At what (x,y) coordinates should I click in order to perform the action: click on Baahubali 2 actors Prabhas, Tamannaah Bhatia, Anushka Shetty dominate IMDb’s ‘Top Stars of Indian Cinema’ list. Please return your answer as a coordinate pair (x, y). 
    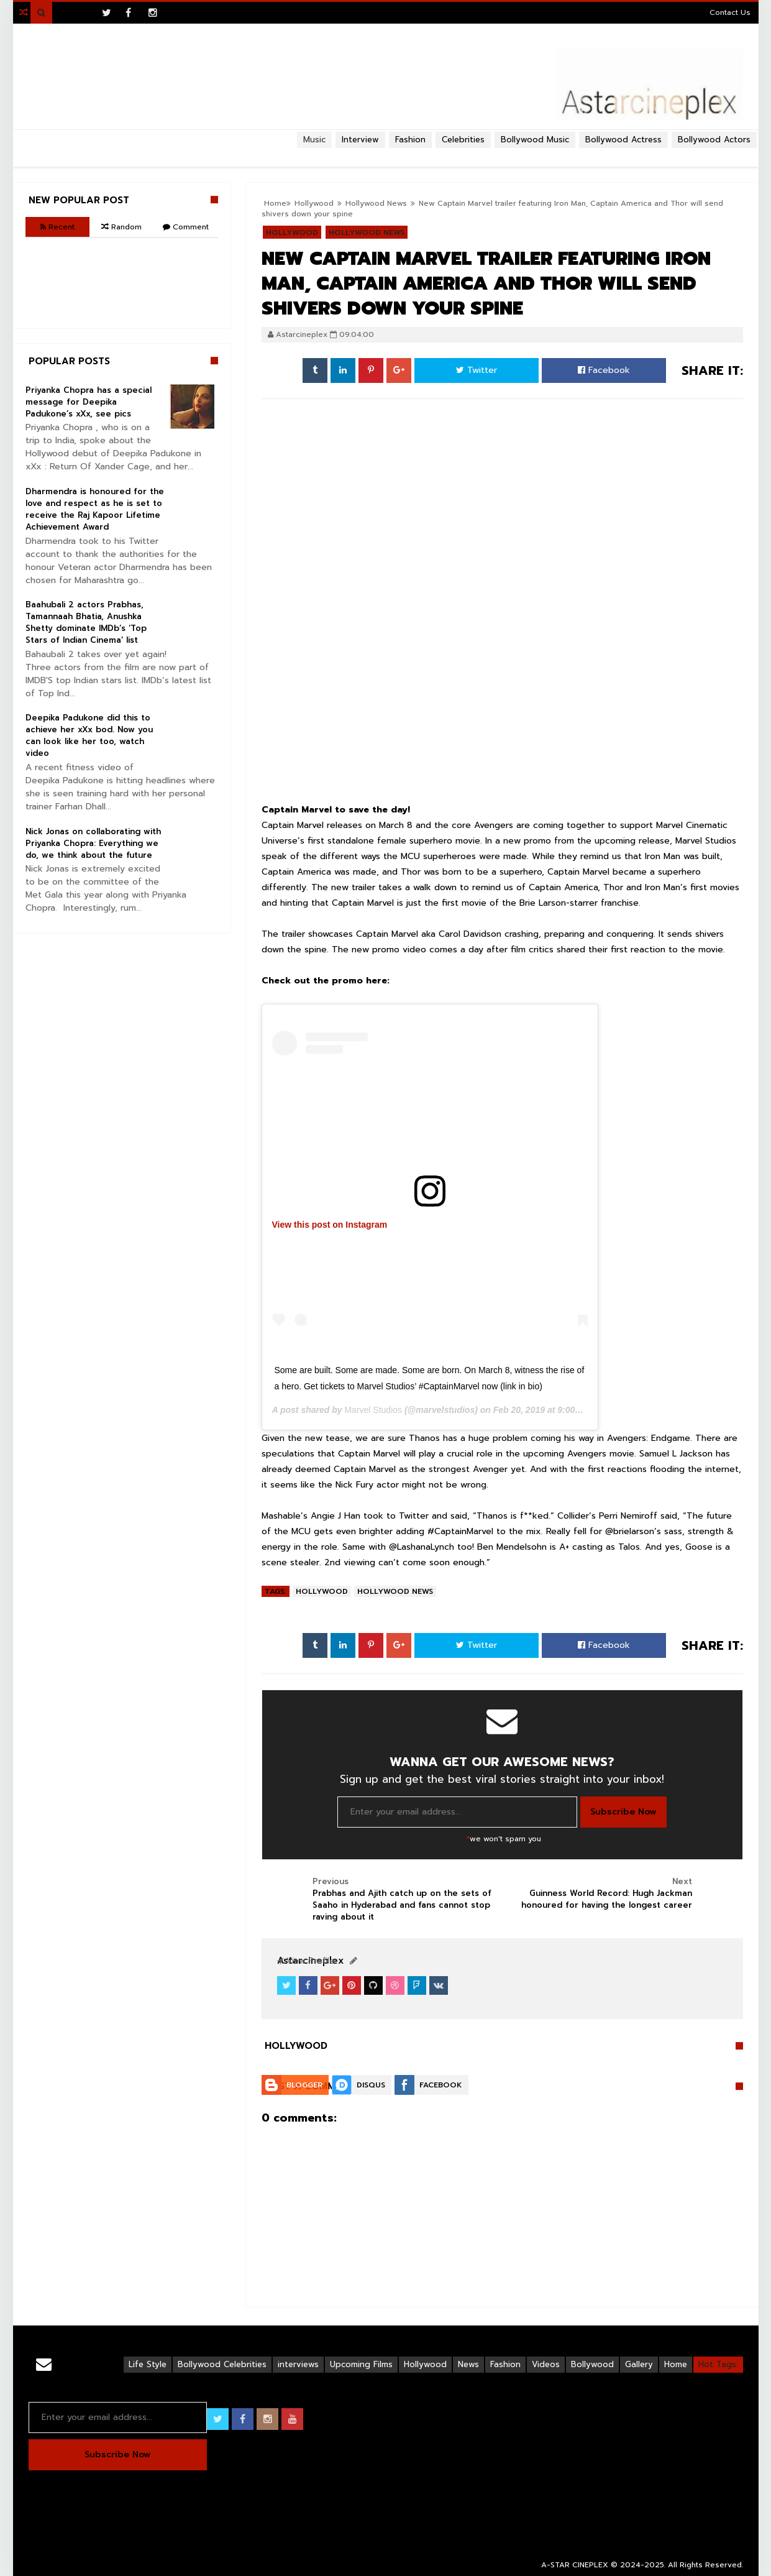
    Looking at the image, I should click on (86, 622).